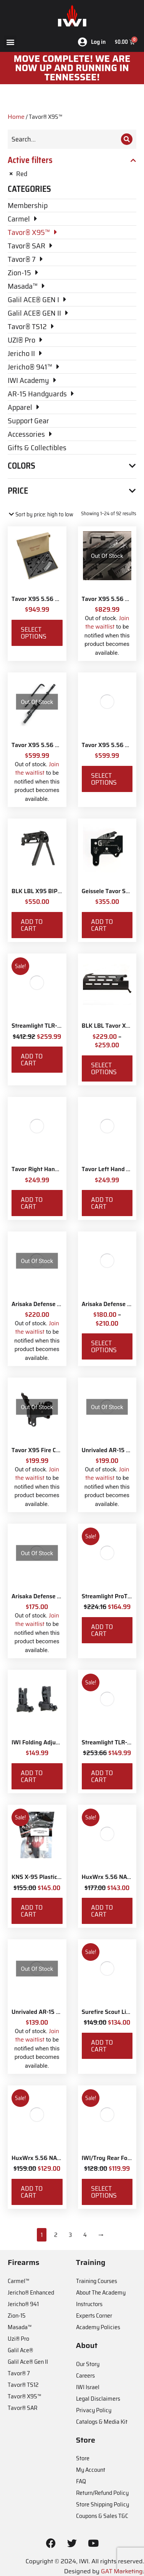 This screenshot has width=144, height=2576. What do you see at coordinates (24, 2396) in the screenshot?
I see `Tavor® X95™` at bounding box center [24, 2396].